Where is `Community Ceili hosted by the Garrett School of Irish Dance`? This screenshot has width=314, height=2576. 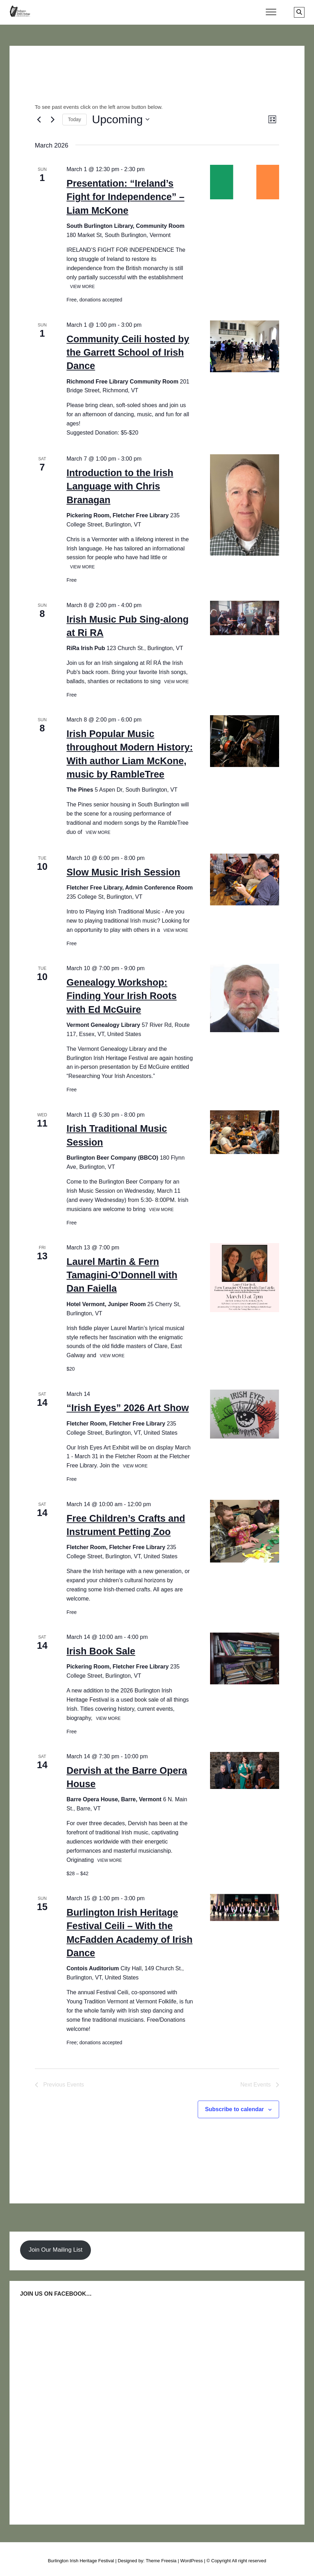 Community Ceili hosted by the Garrett School of Irish Dance is located at coordinates (128, 353).